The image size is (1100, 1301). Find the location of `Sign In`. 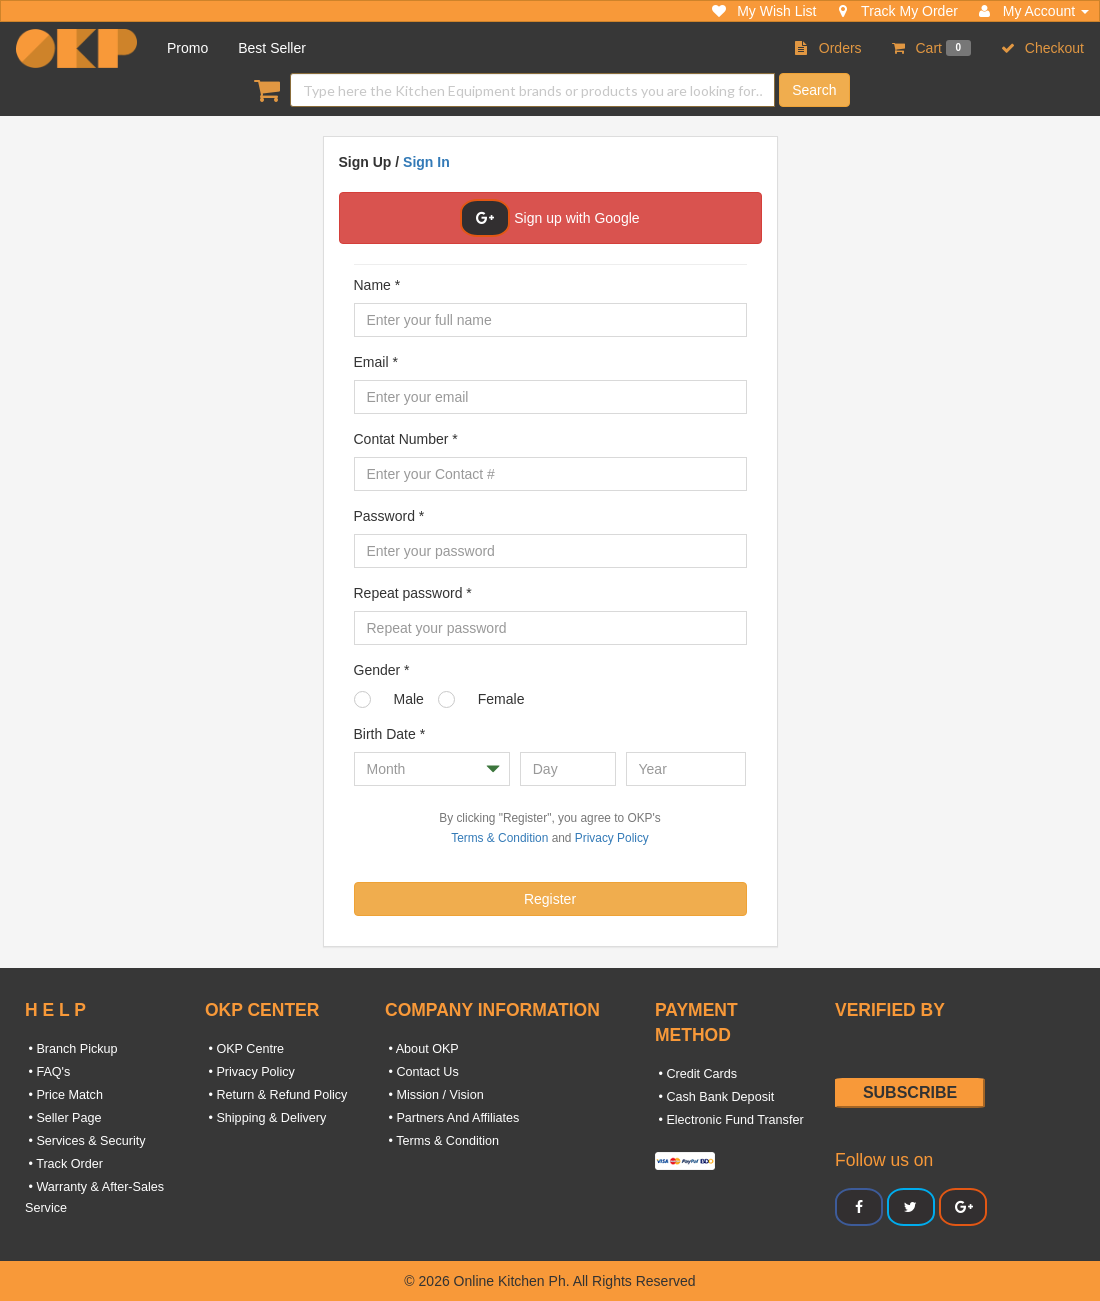

Sign In is located at coordinates (426, 162).